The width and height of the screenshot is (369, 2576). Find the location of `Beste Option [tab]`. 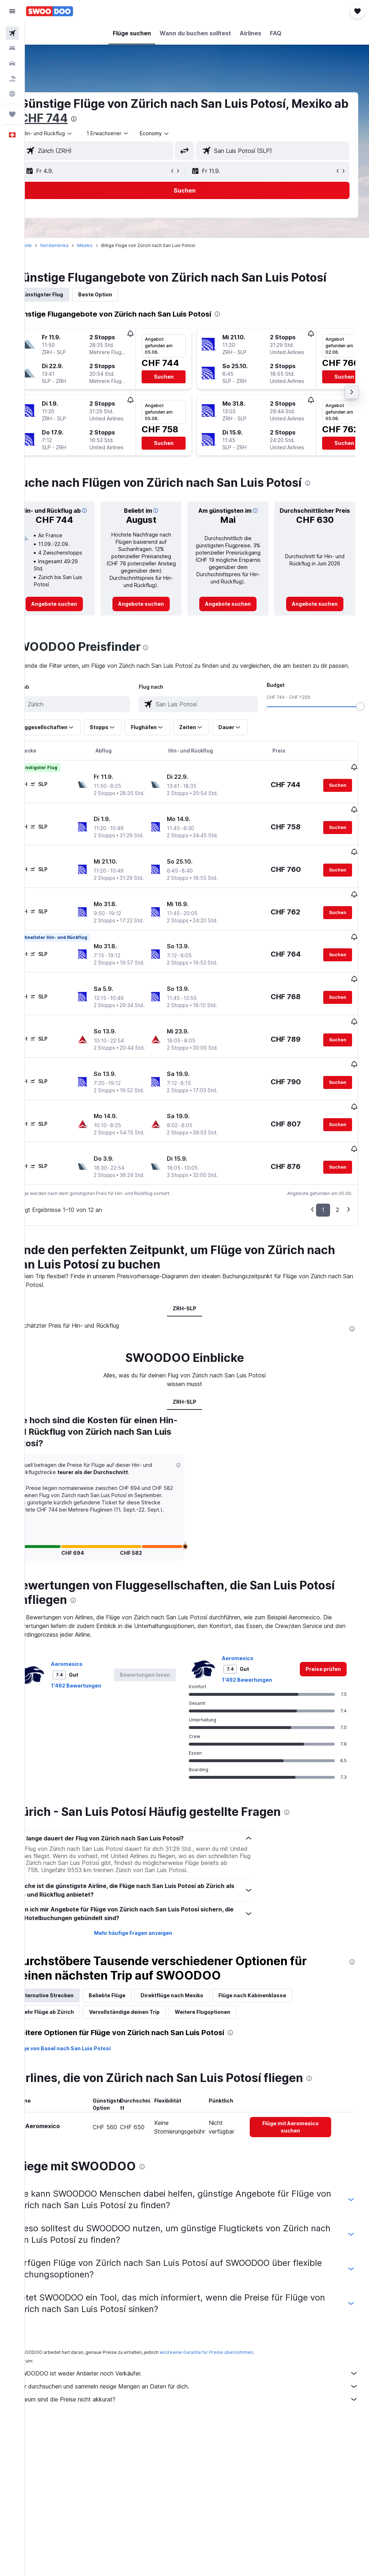

Beste Option [tab] is located at coordinates (120, 294).